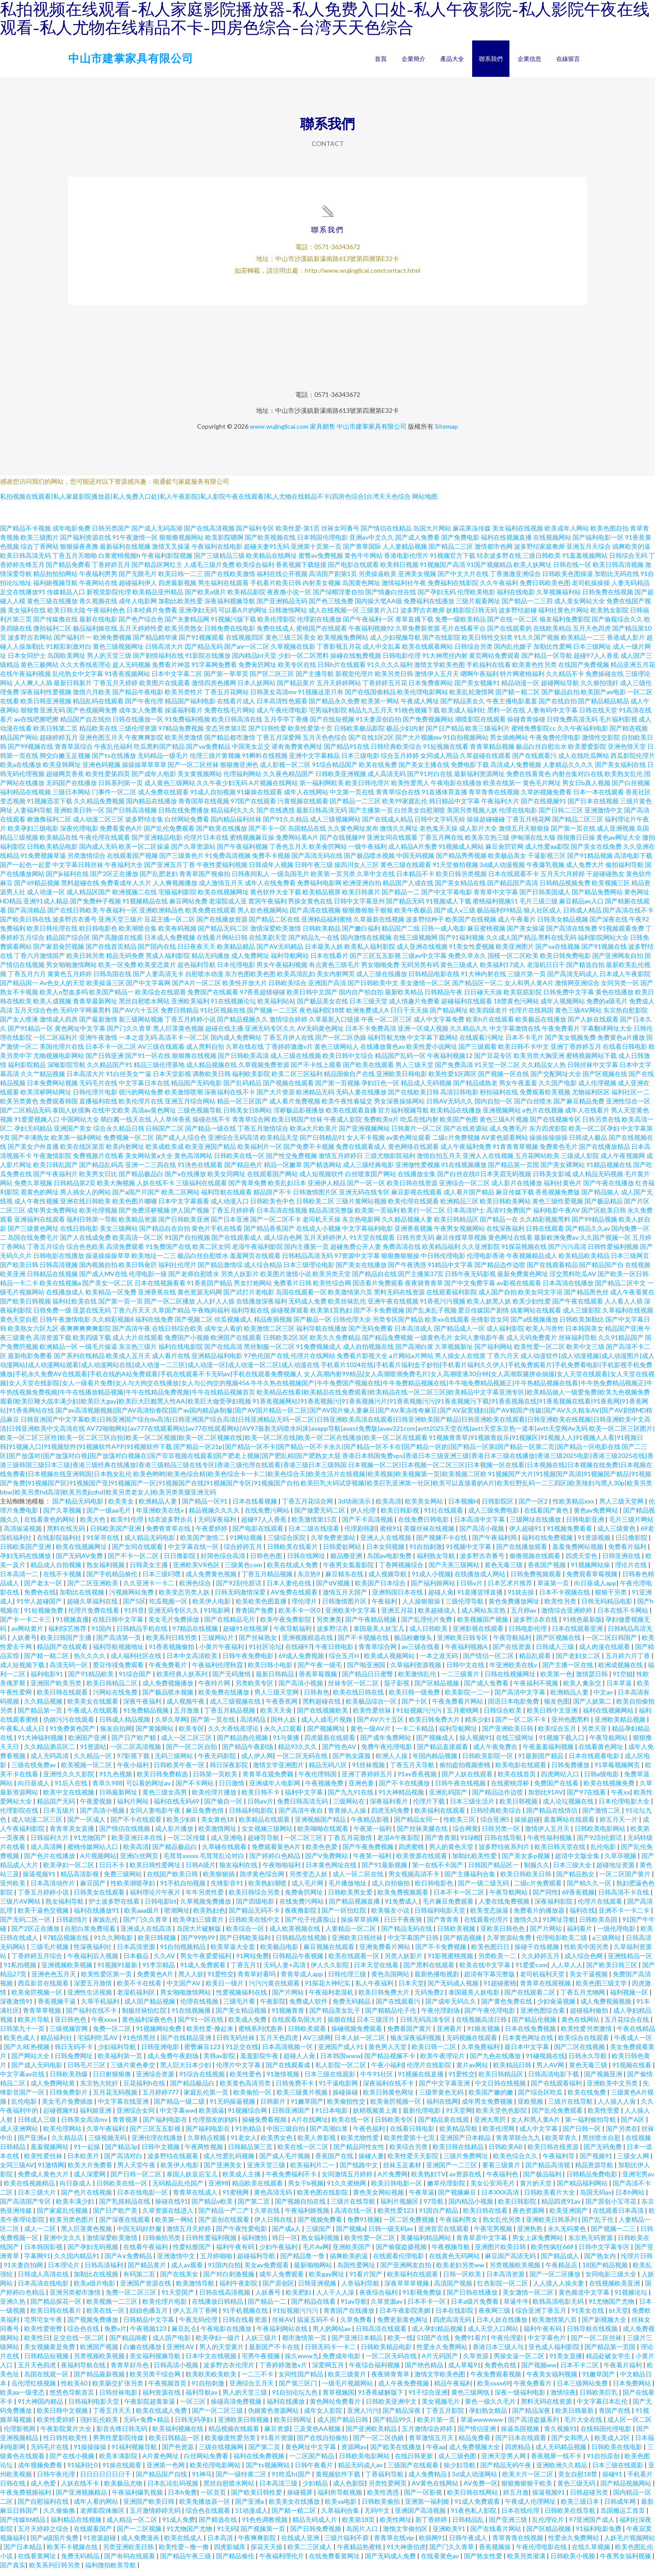  I want to click on 美韩av影院, so click(220, 2062).